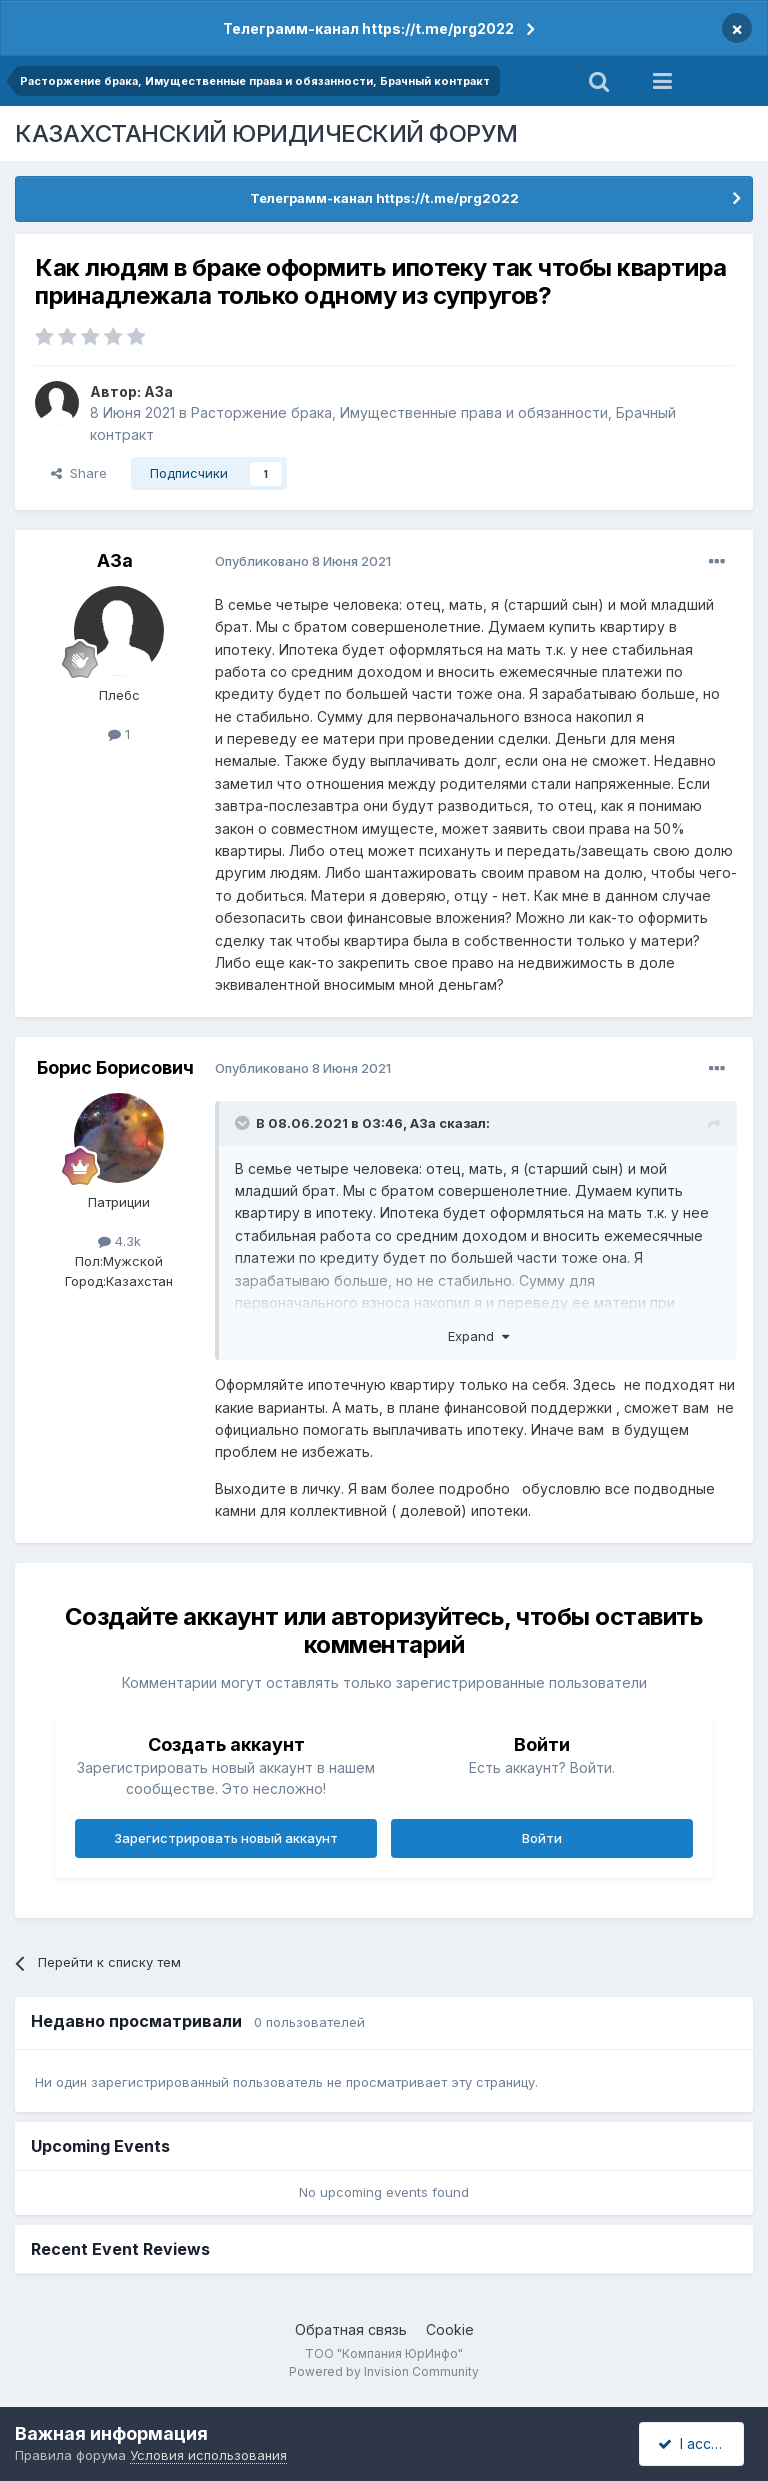 The height and width of the screenshot is (2481, 768). I want to click on Условия использования, so click(208, 2455).